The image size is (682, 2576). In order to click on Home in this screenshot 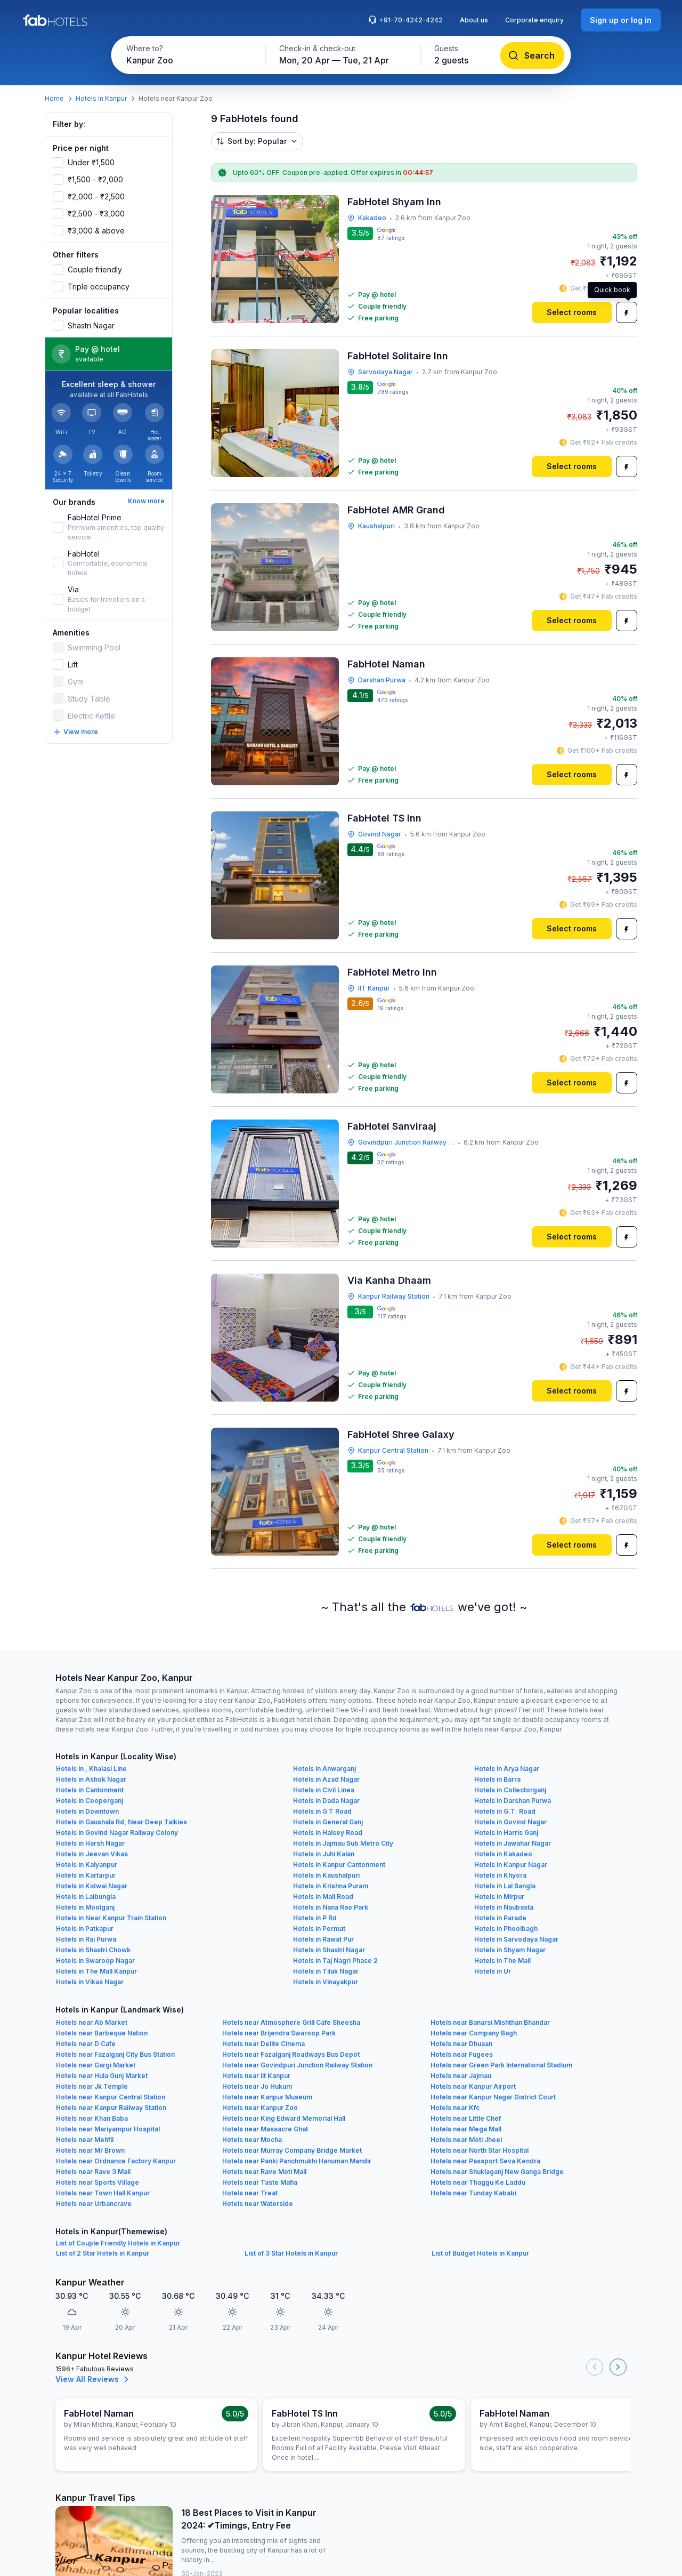, I will do `click(54, 98)`.